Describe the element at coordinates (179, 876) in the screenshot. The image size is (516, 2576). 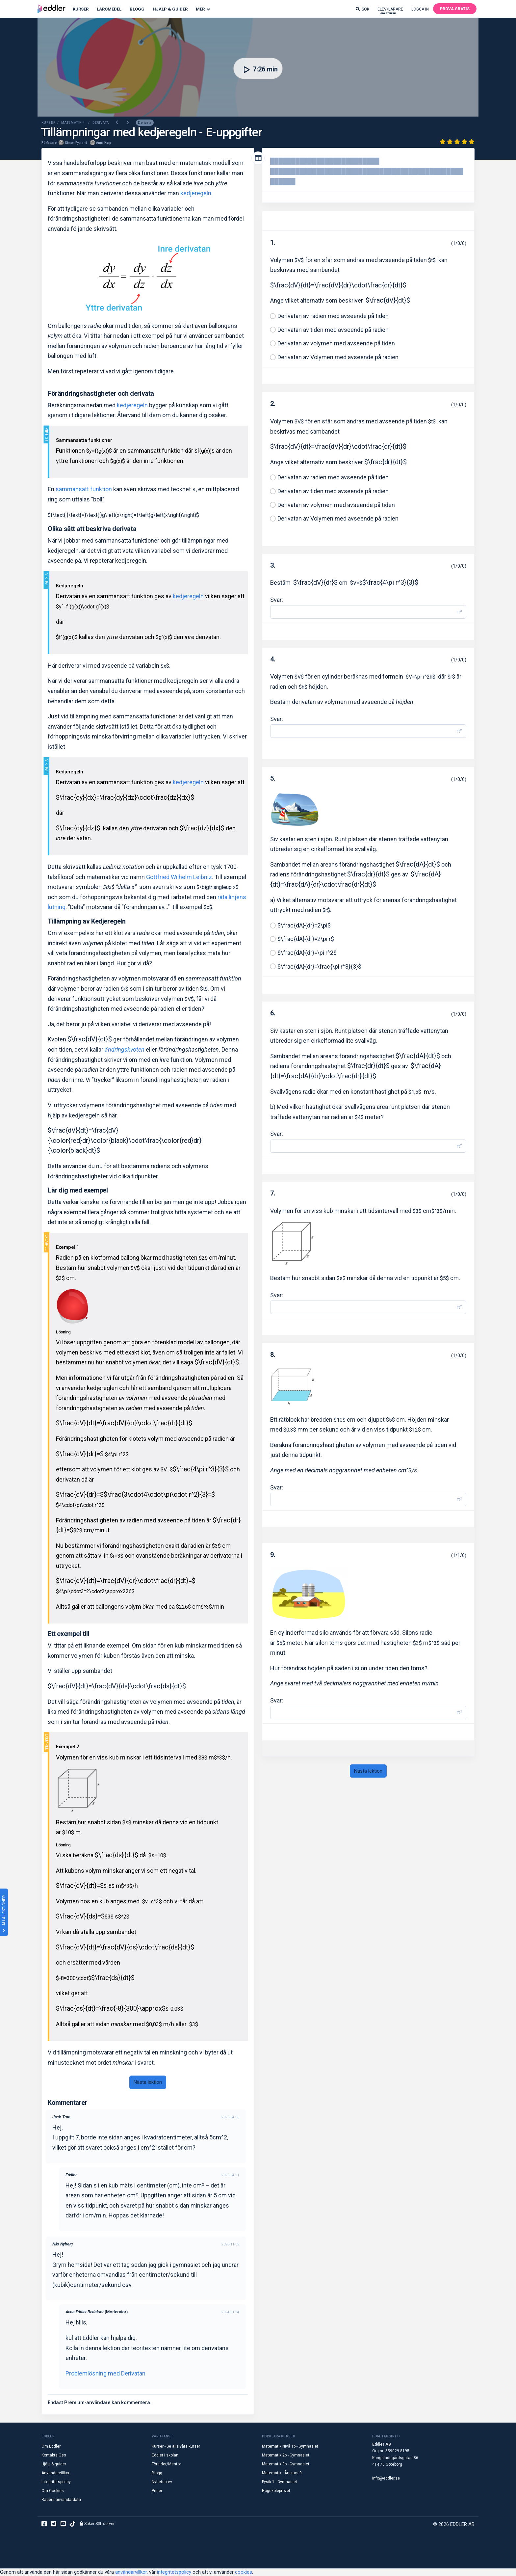
I see `Gottfried Wilhelm Leibniz.` at that location.